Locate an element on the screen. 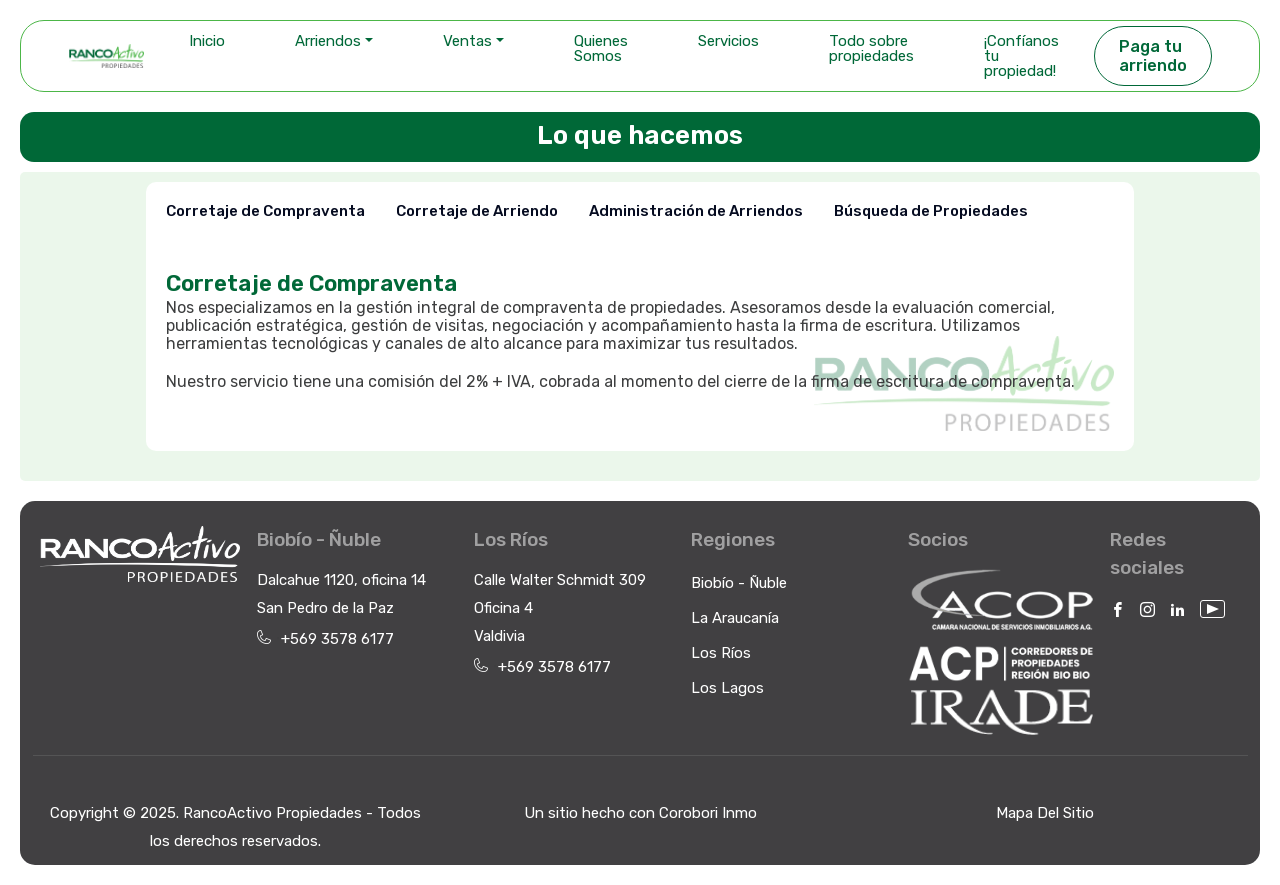  Arriendos [button] is located at coordinates (328, 41).